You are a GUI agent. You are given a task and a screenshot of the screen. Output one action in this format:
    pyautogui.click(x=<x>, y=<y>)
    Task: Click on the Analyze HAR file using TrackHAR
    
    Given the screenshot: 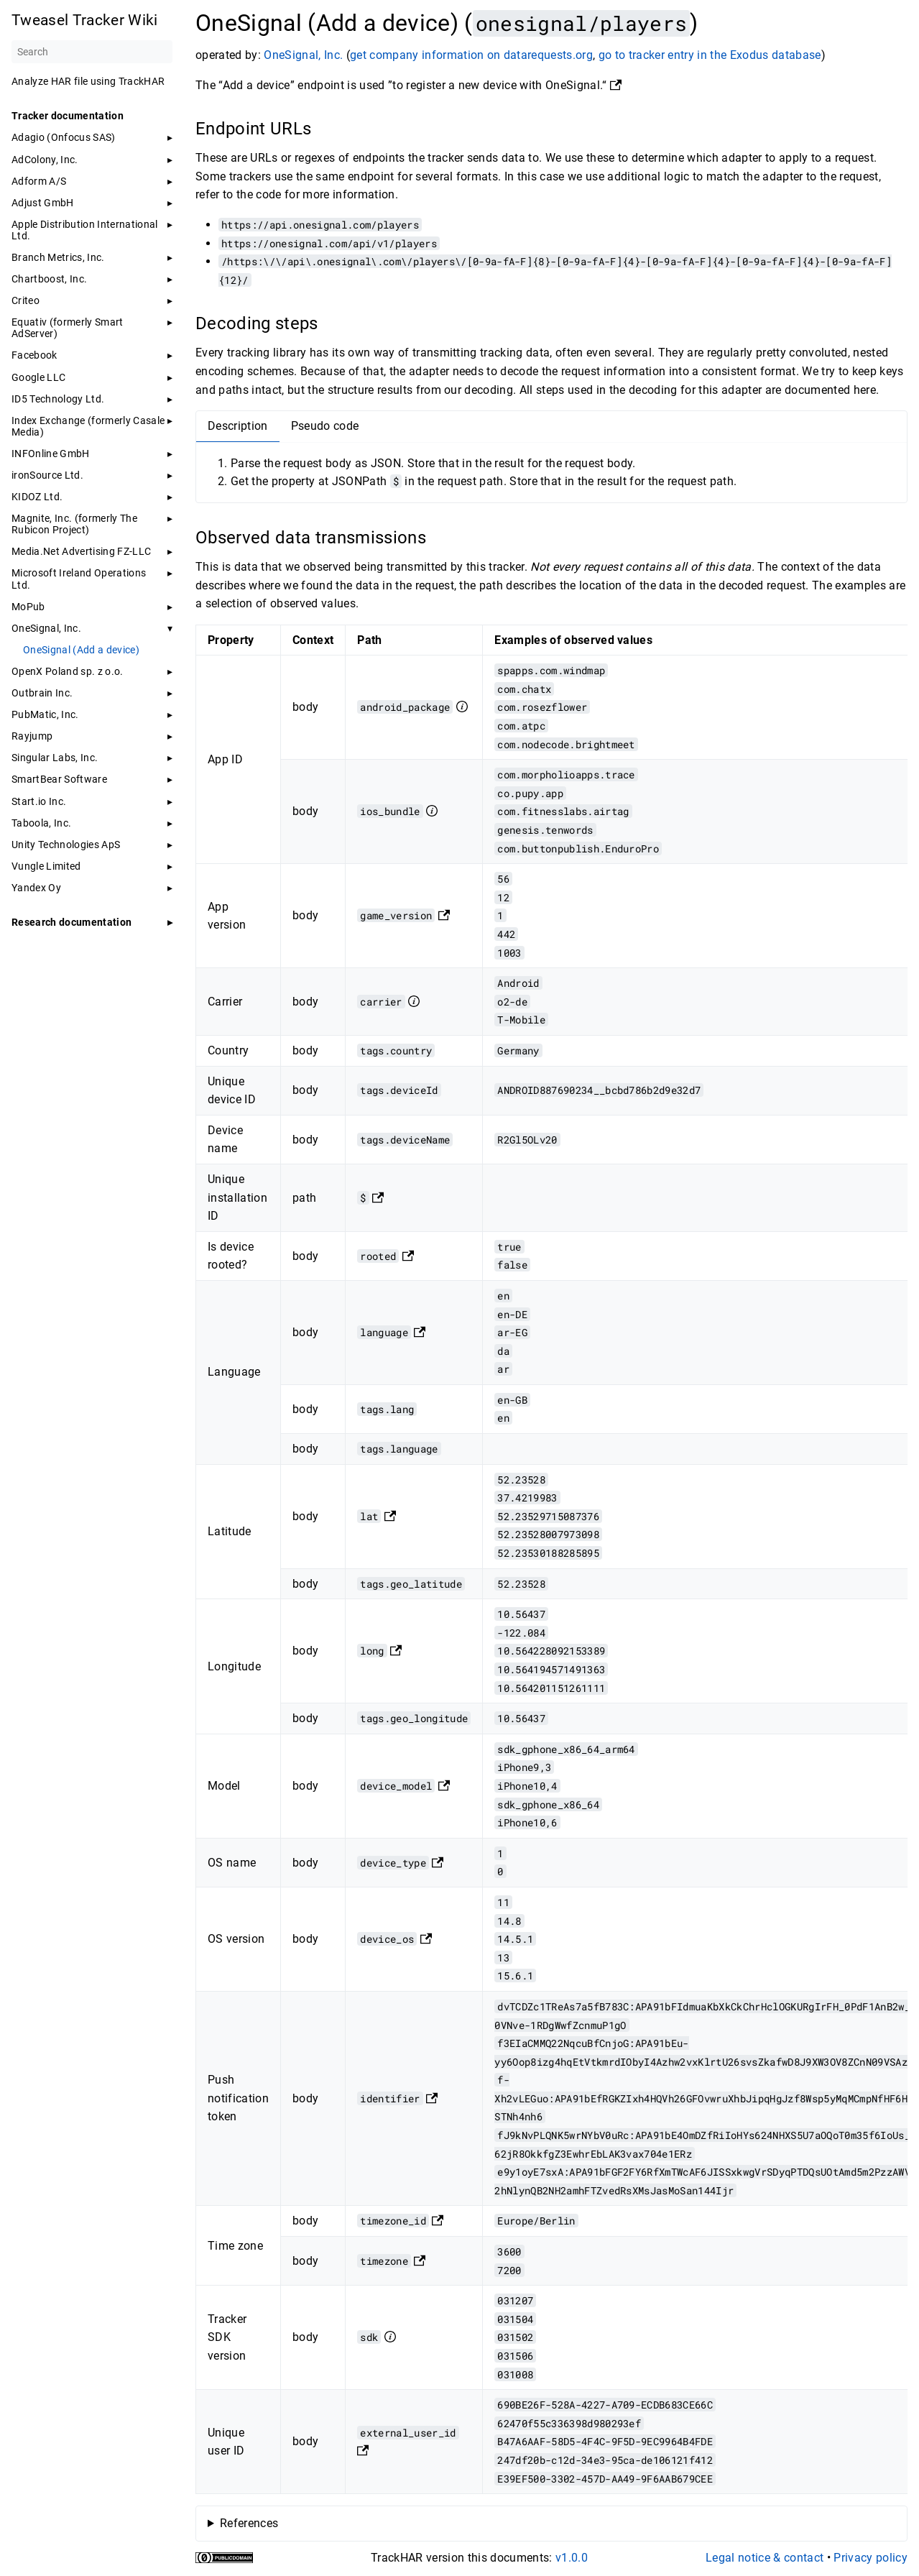 What is the action you would take?
    pyautogui.click(x=88, y=81)
    